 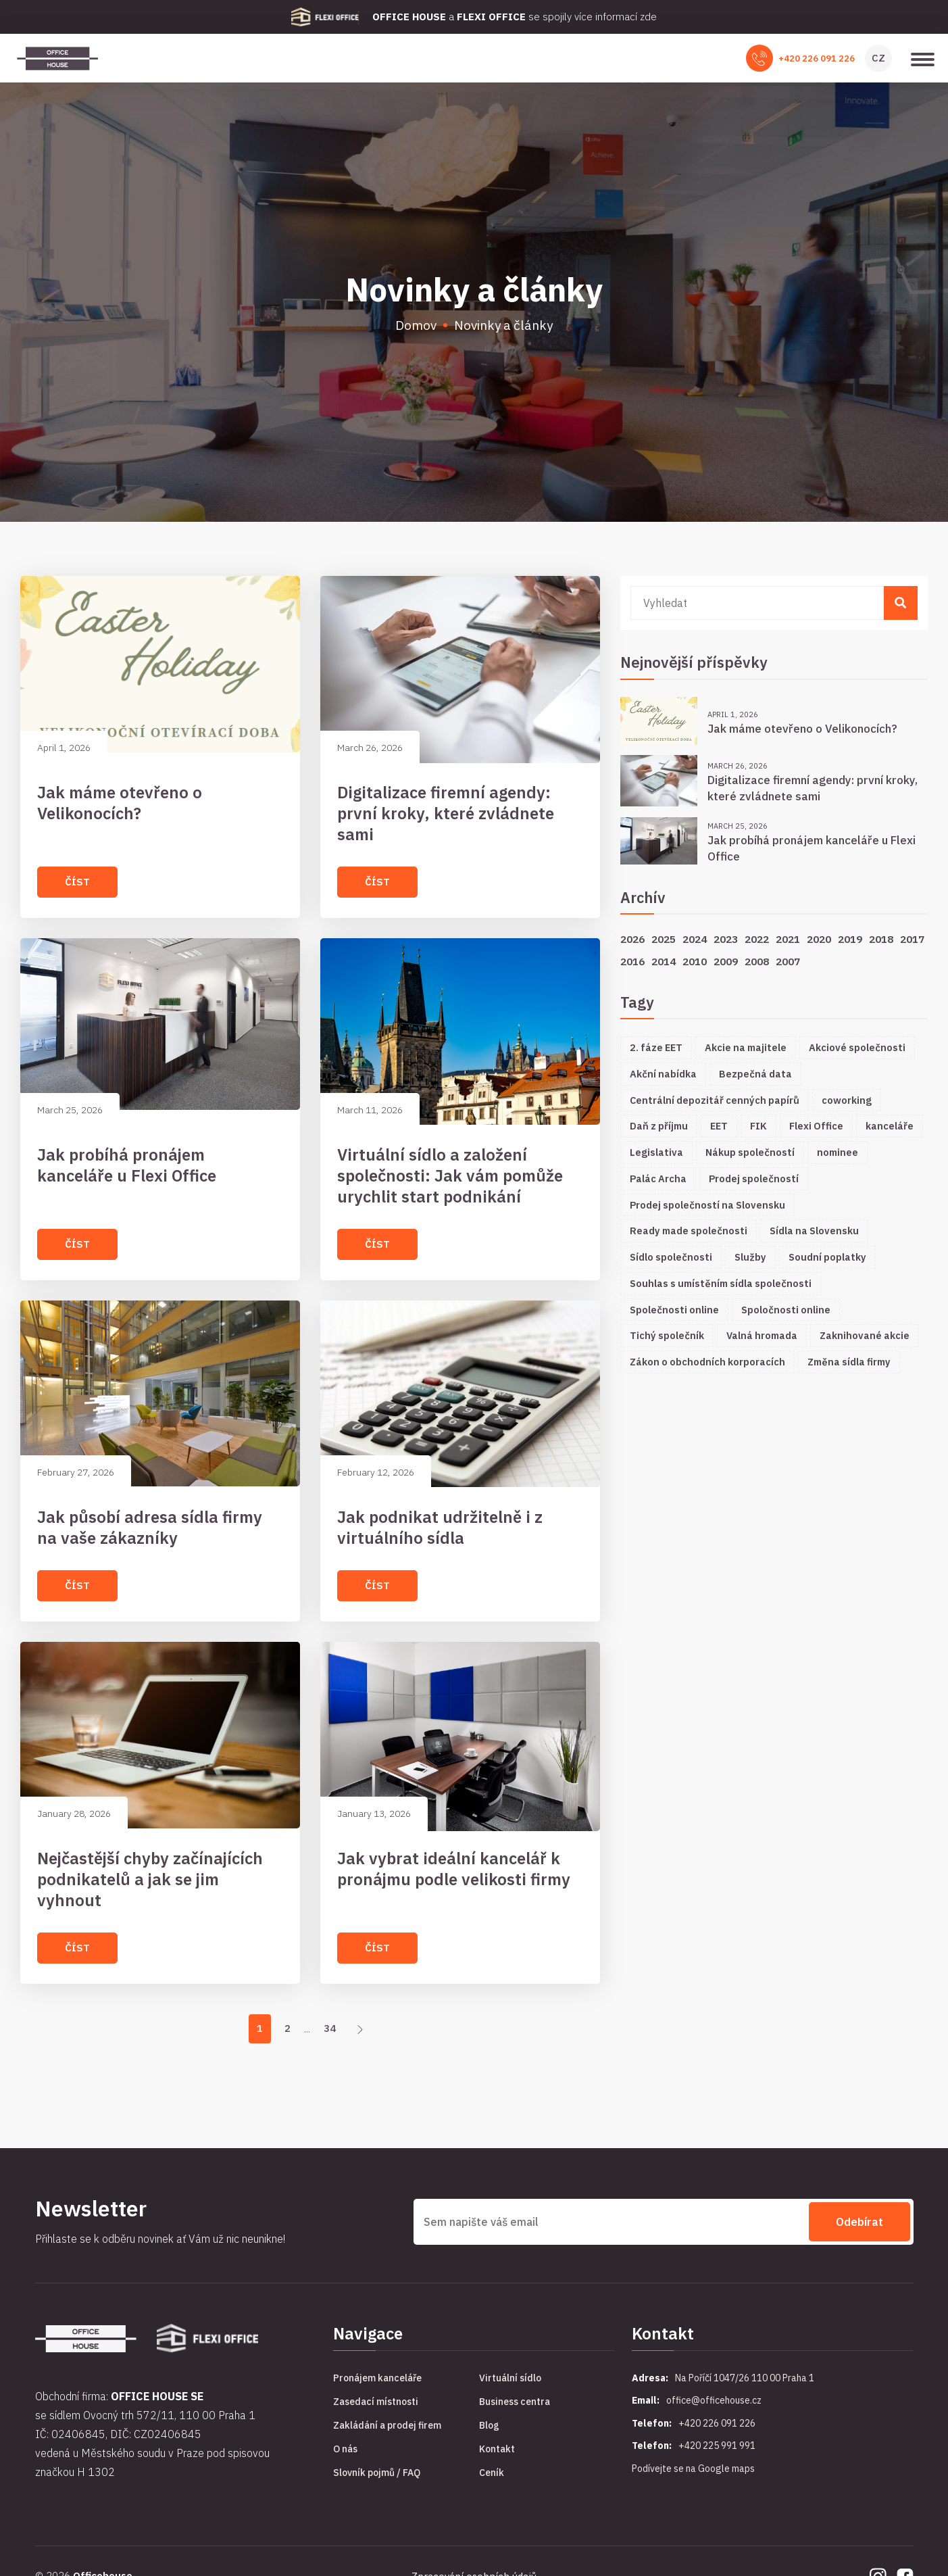 What do you see at coordinates (489, 2425) in the screenshot?
I see `Blog` at bounding box center [489, 2425].